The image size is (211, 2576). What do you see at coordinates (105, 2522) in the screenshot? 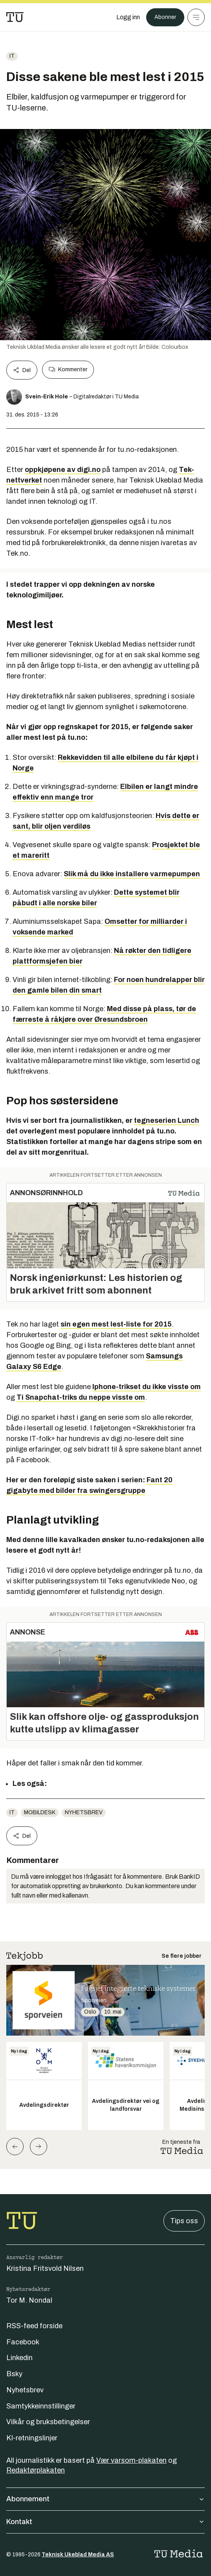
I see `Kontakt` at bounding box center [105, 2522].